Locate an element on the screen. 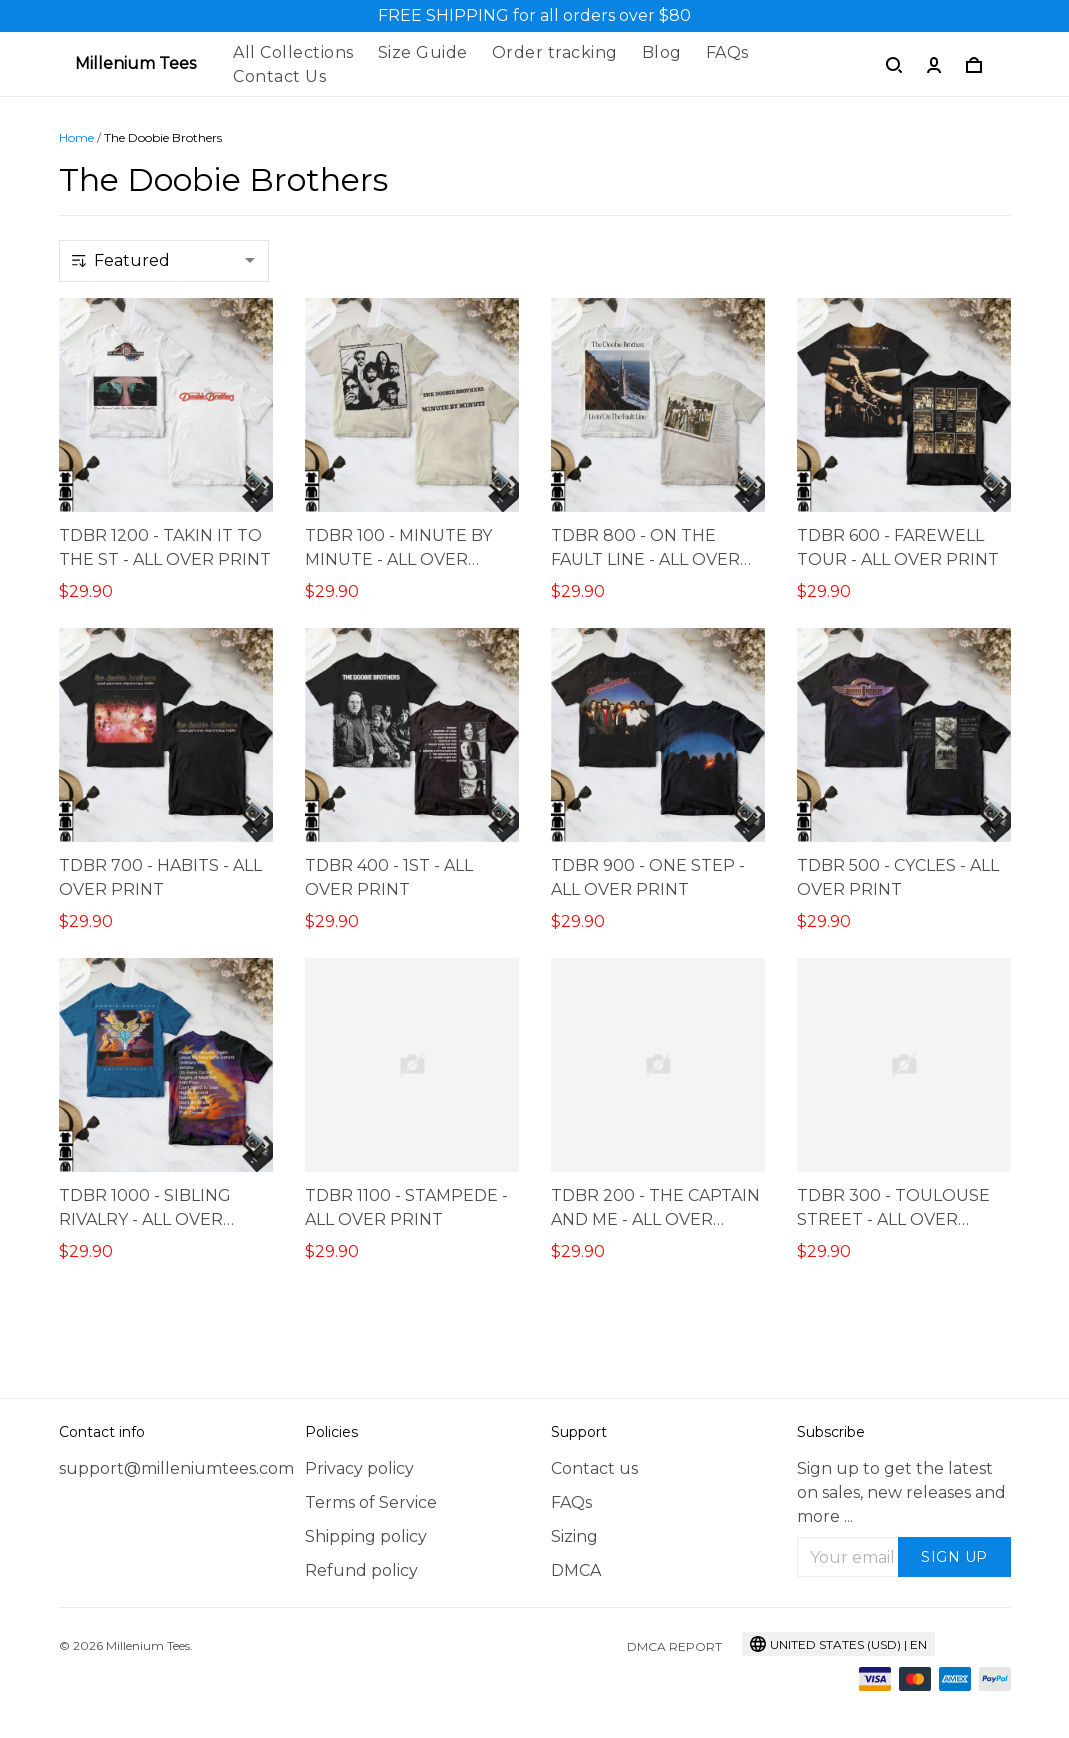 The height and width of the screenshot is (1738, 1069). Home is located at coordinates (76, 137).